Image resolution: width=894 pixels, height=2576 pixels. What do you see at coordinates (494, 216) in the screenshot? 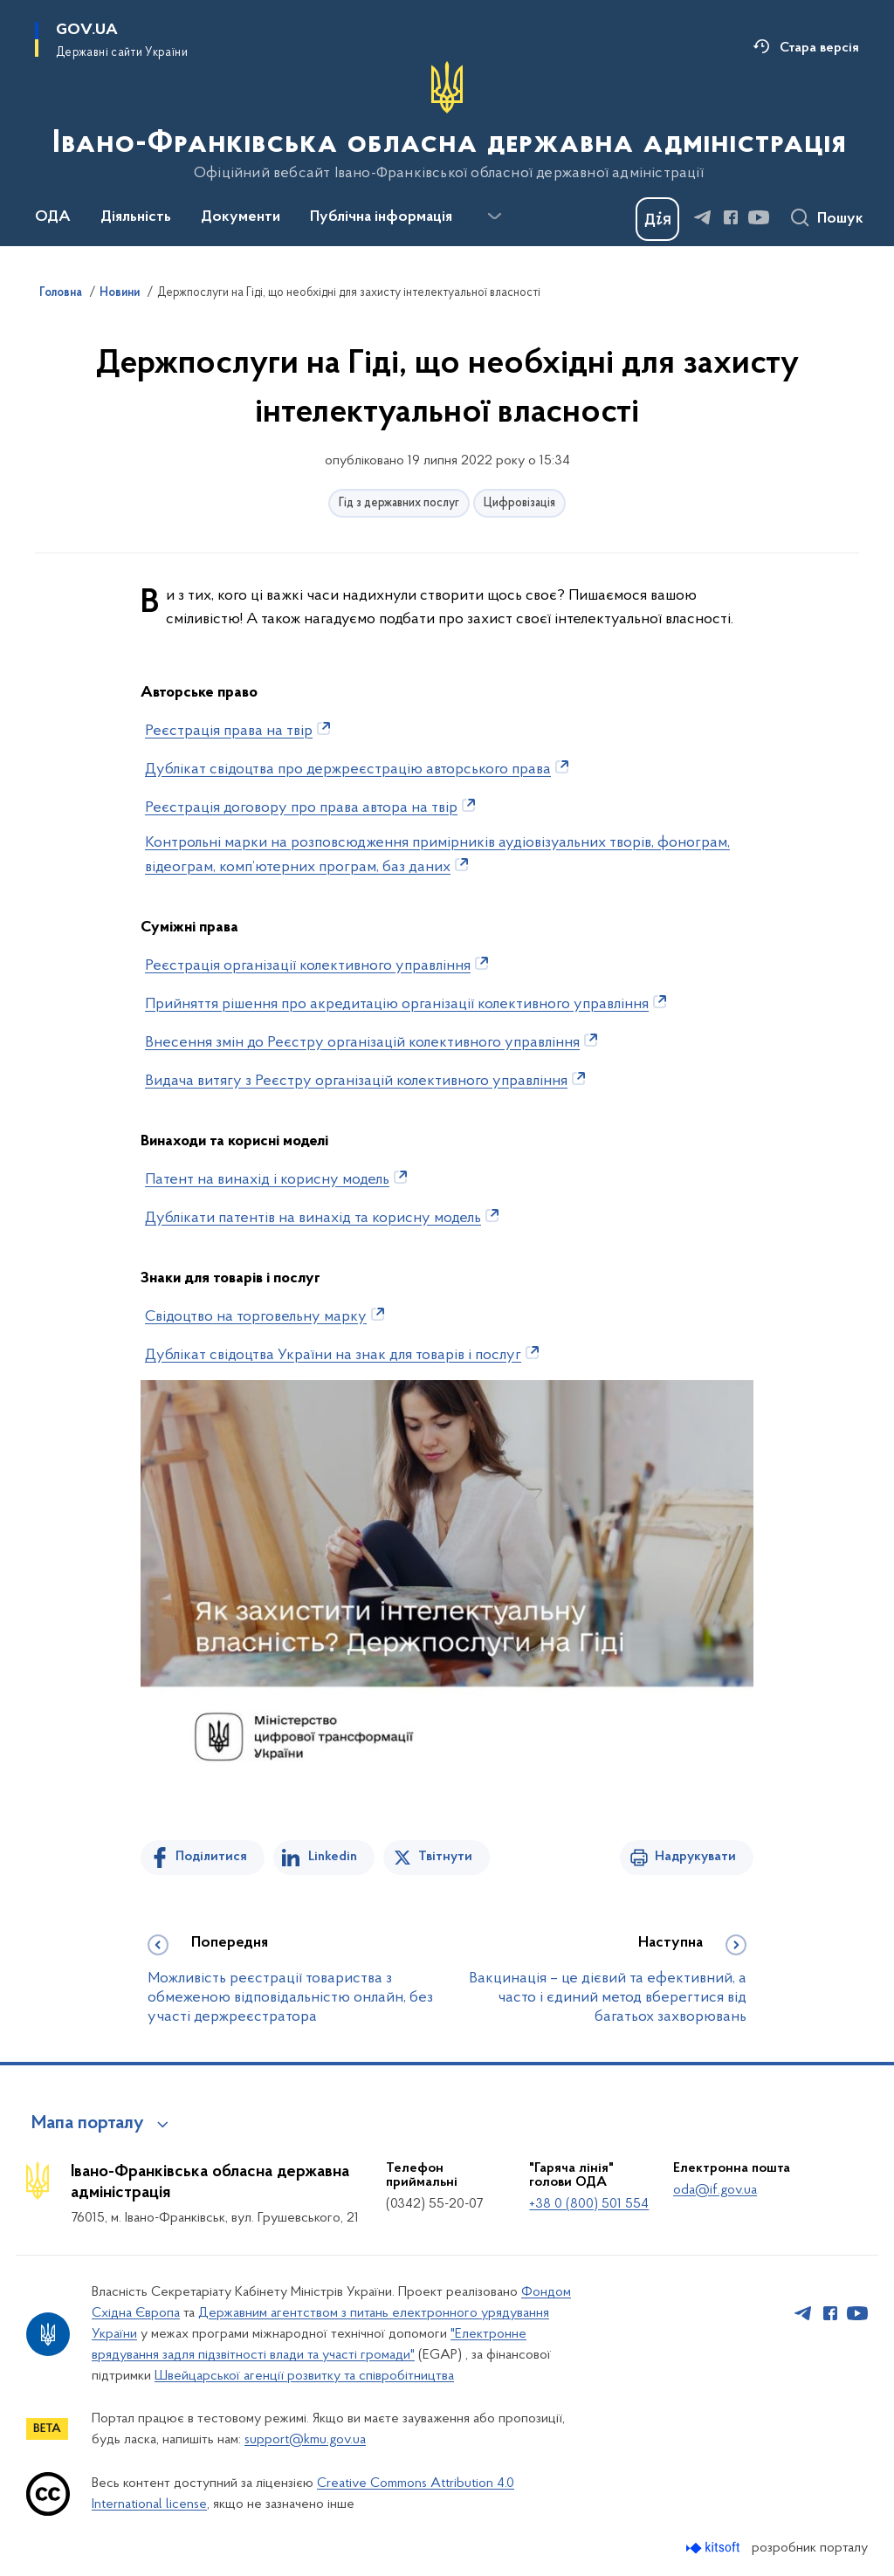
I see `[Показати більше пунктів меню]` at bounding box center [494, 216].